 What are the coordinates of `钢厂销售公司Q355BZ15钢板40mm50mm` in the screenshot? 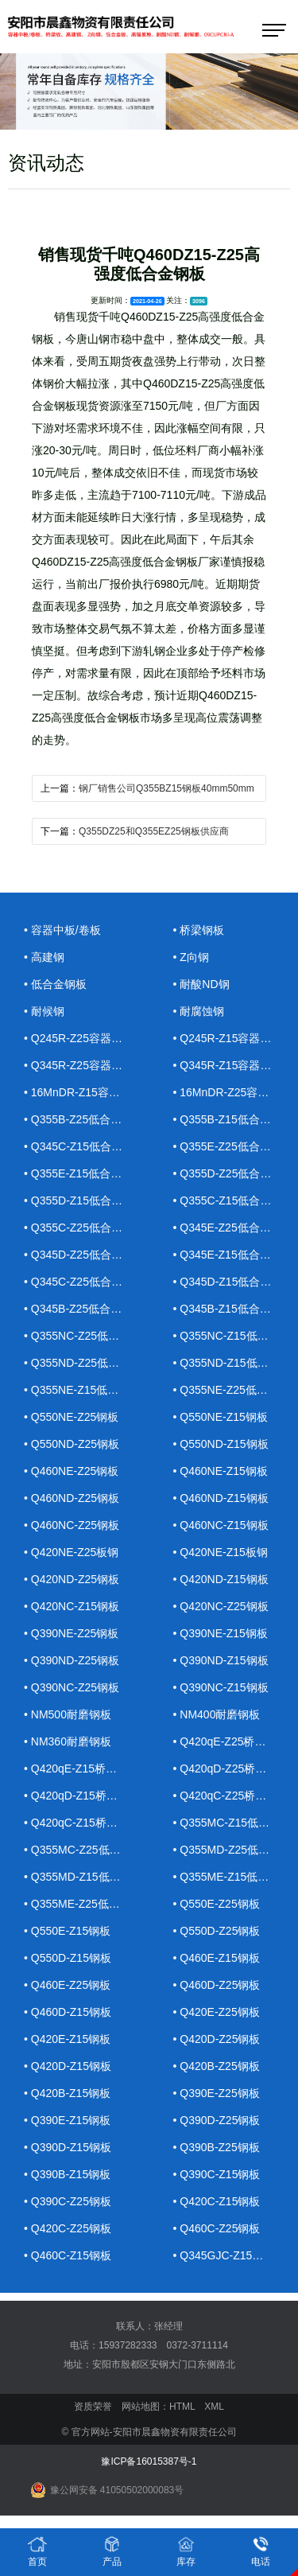 It's located at (166, 788).